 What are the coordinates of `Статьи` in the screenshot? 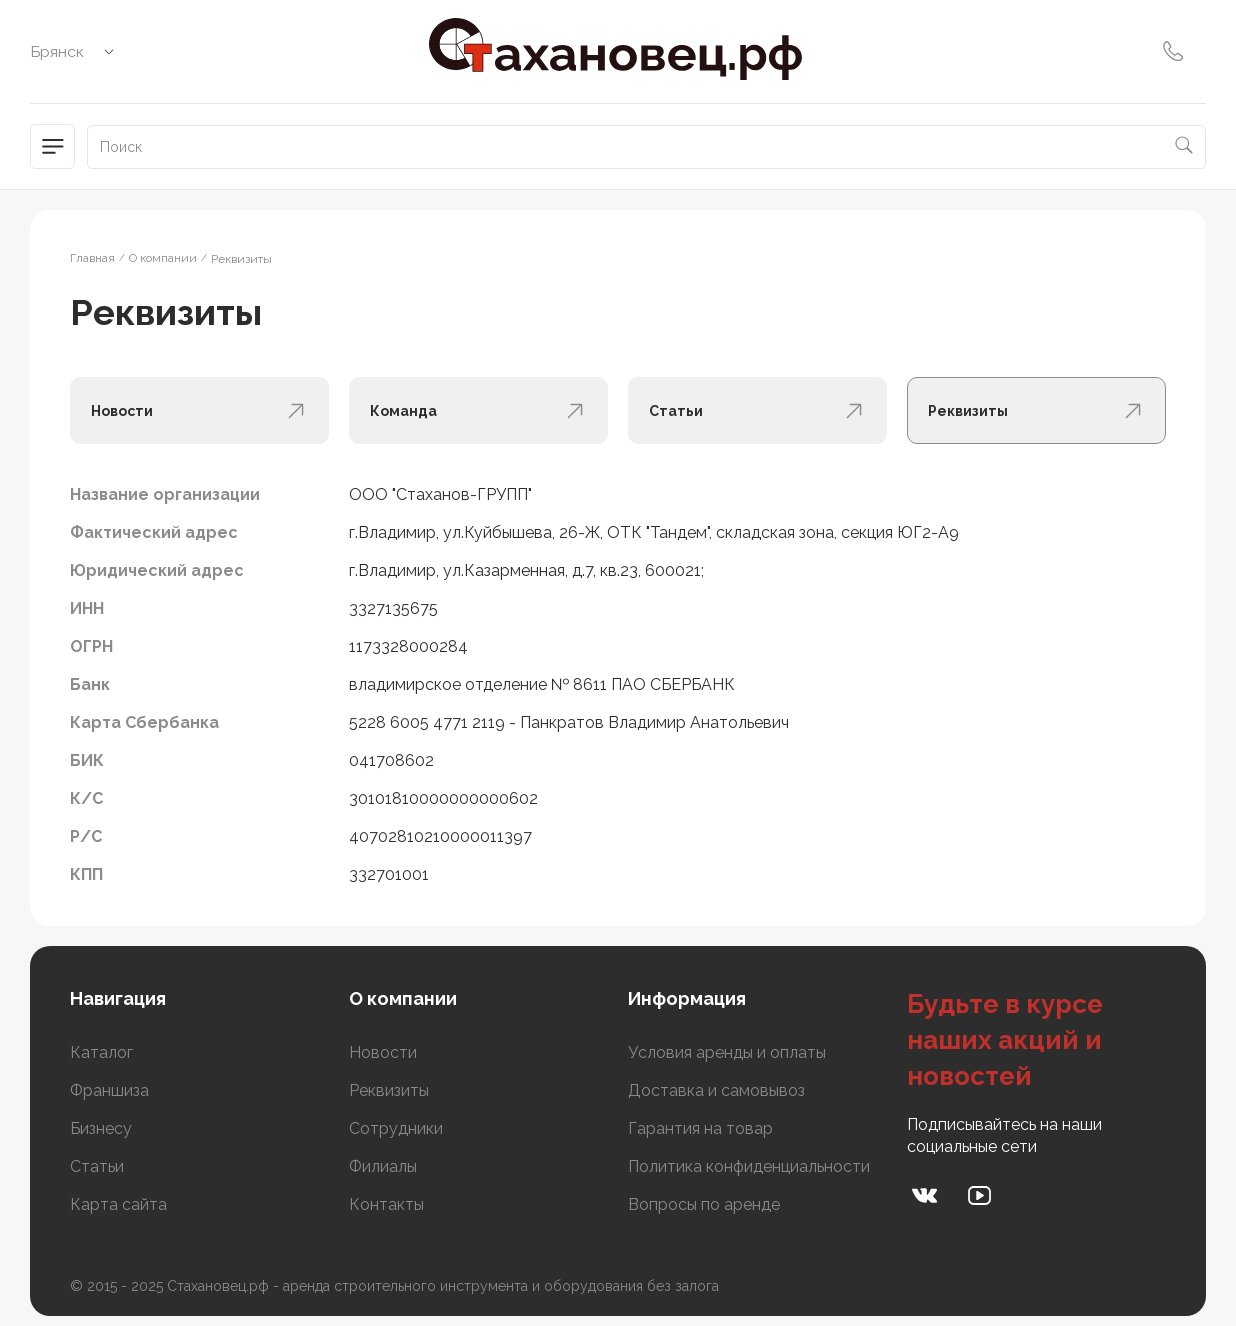 It's located at (97, 1166).